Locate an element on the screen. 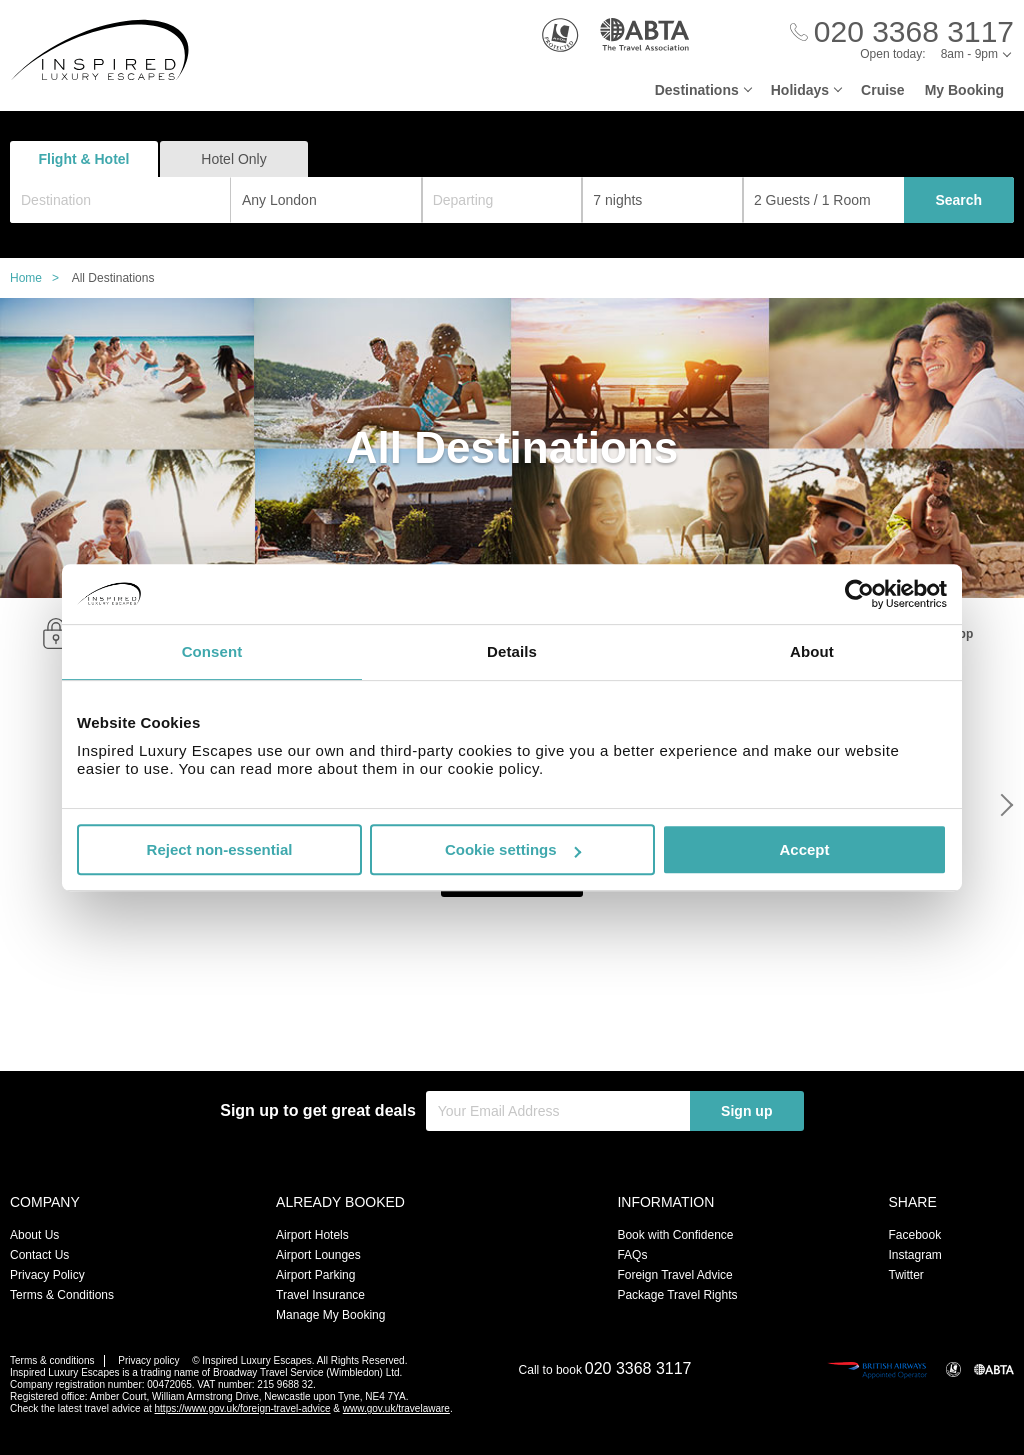  About Us is located at coordinates (34, 1235).